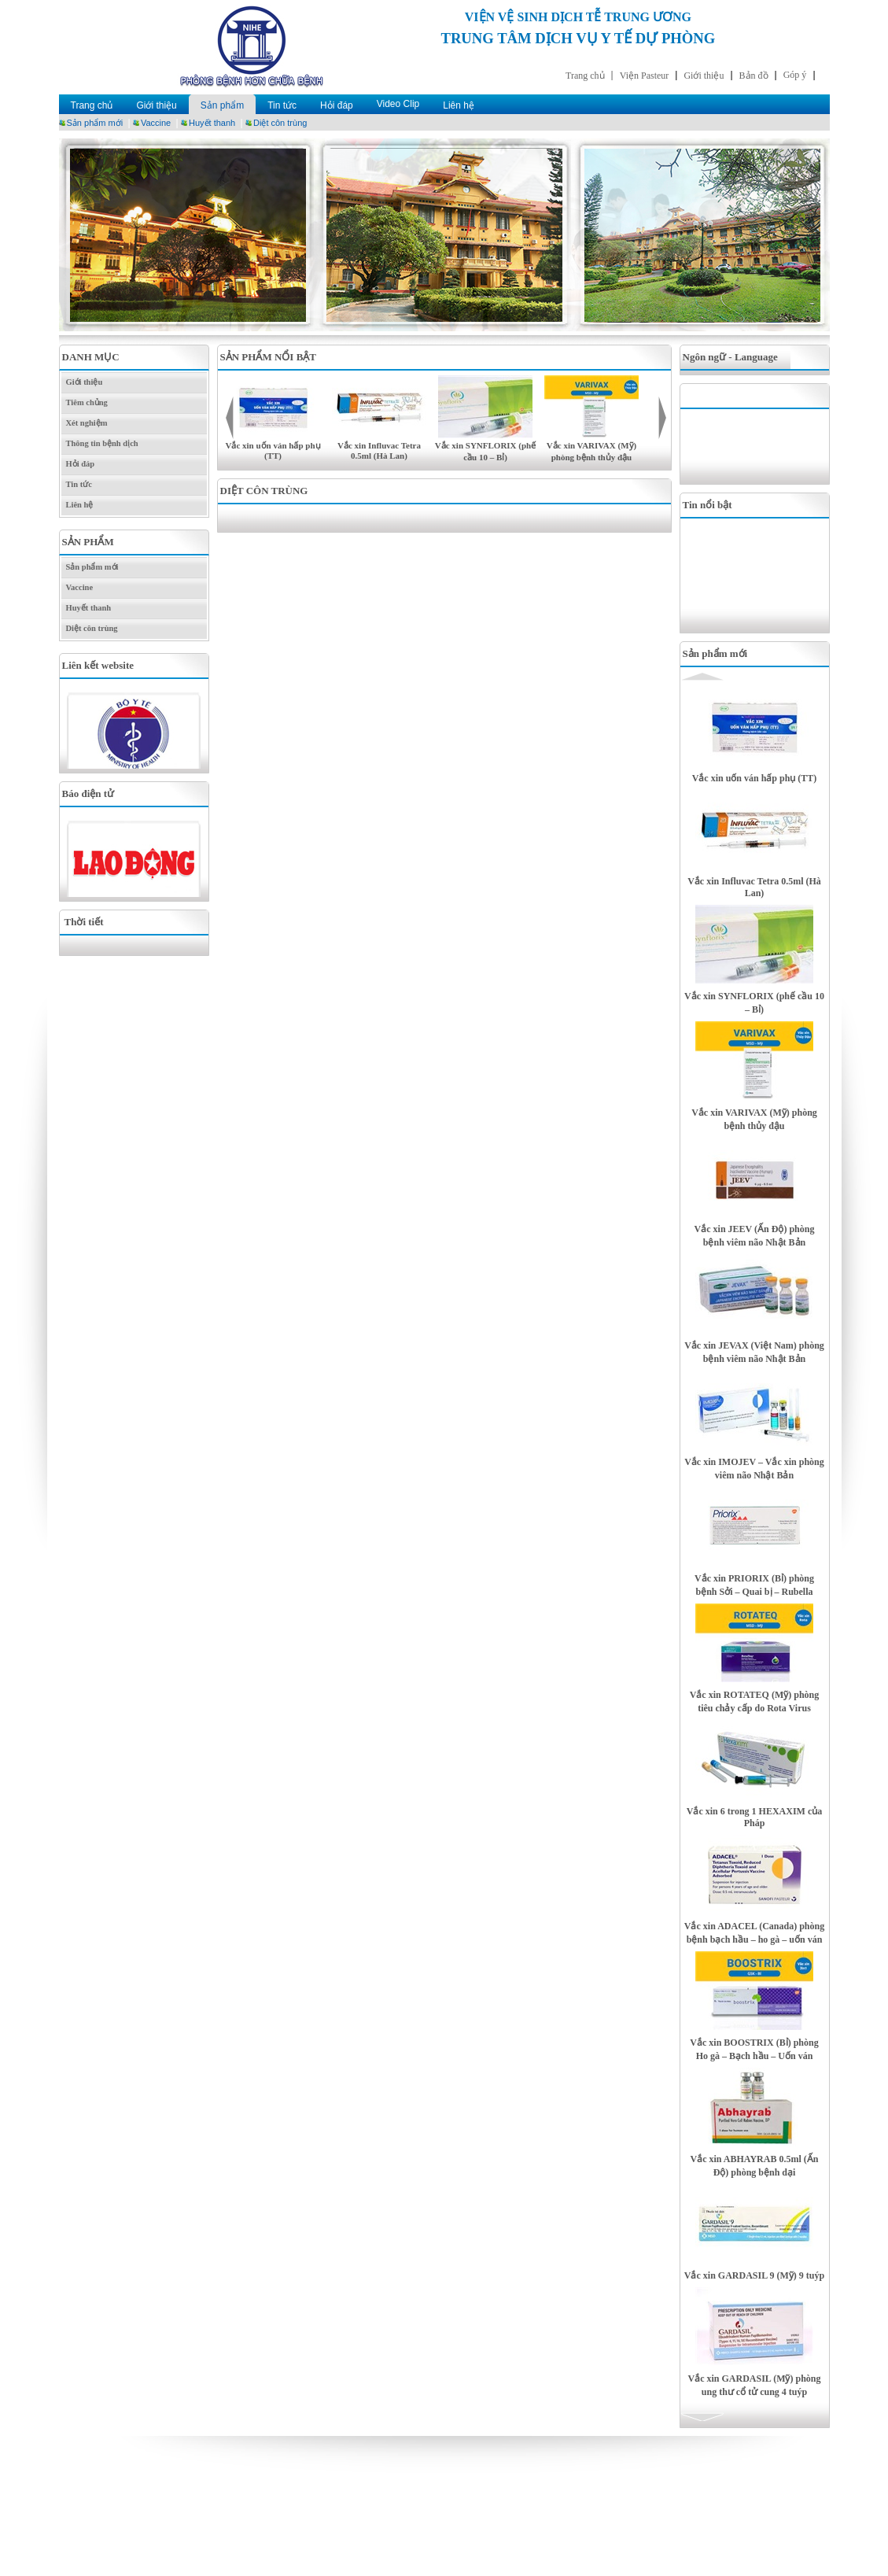 This screenshot has height=2576, width=888. Describe the element at coordinates (754, 2049) in the screenshot. I see `Vắc xin BOOSTRIX (Bỉ) phòng Ho gà – Bạch hầu – Uốn ván` at that location.